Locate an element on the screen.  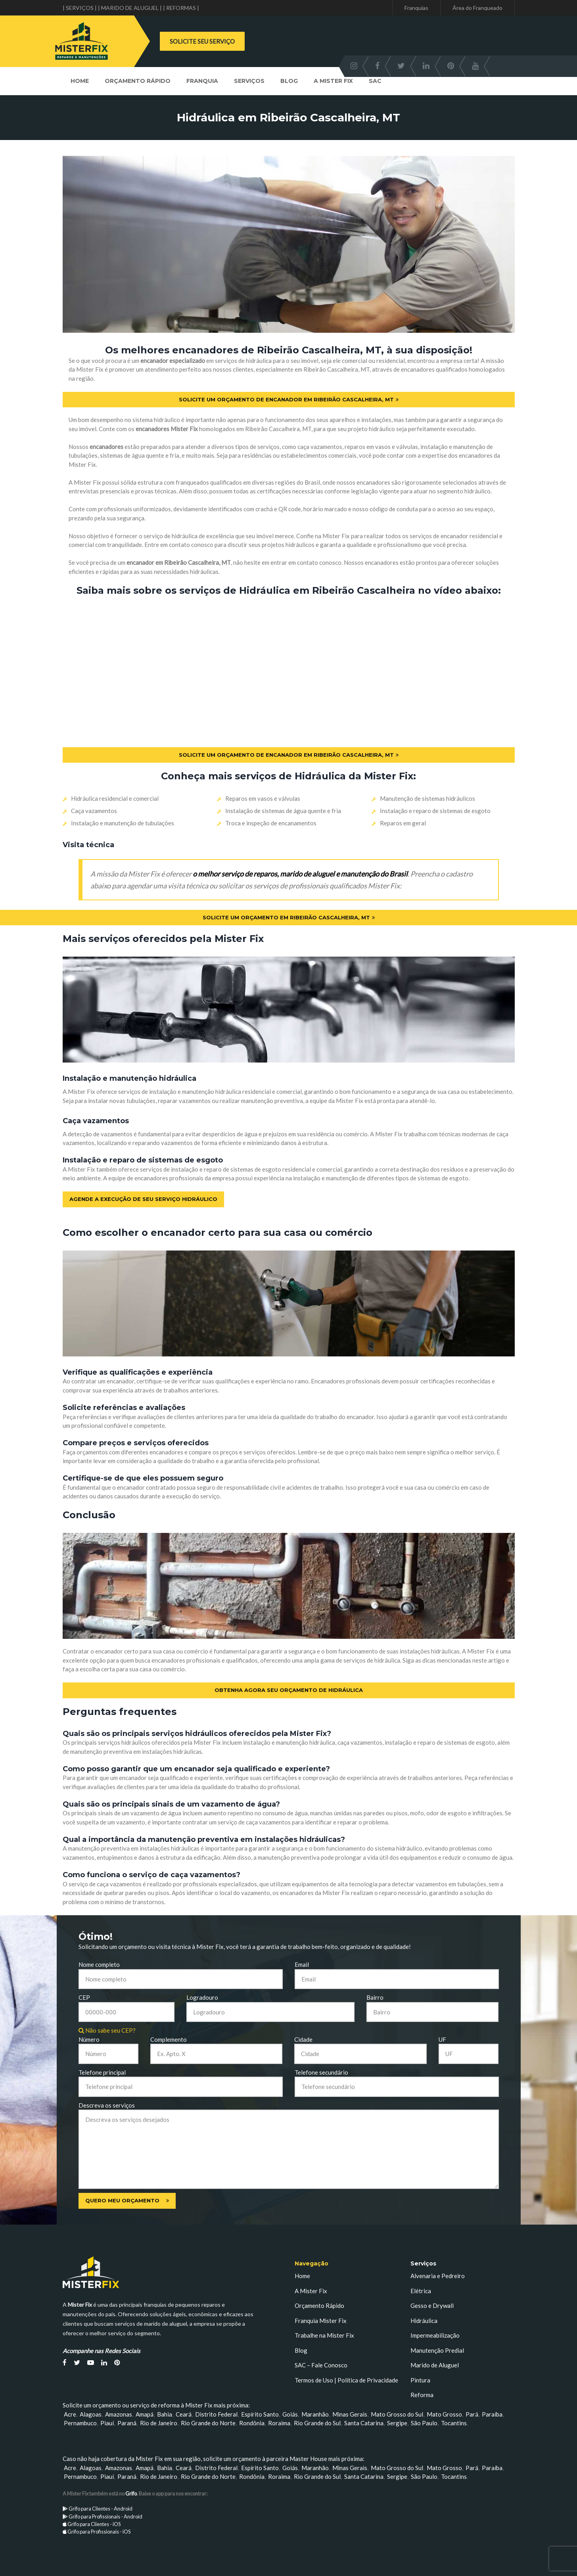
Grifo para Clientes - Android is located at coordinates (100, 2508).